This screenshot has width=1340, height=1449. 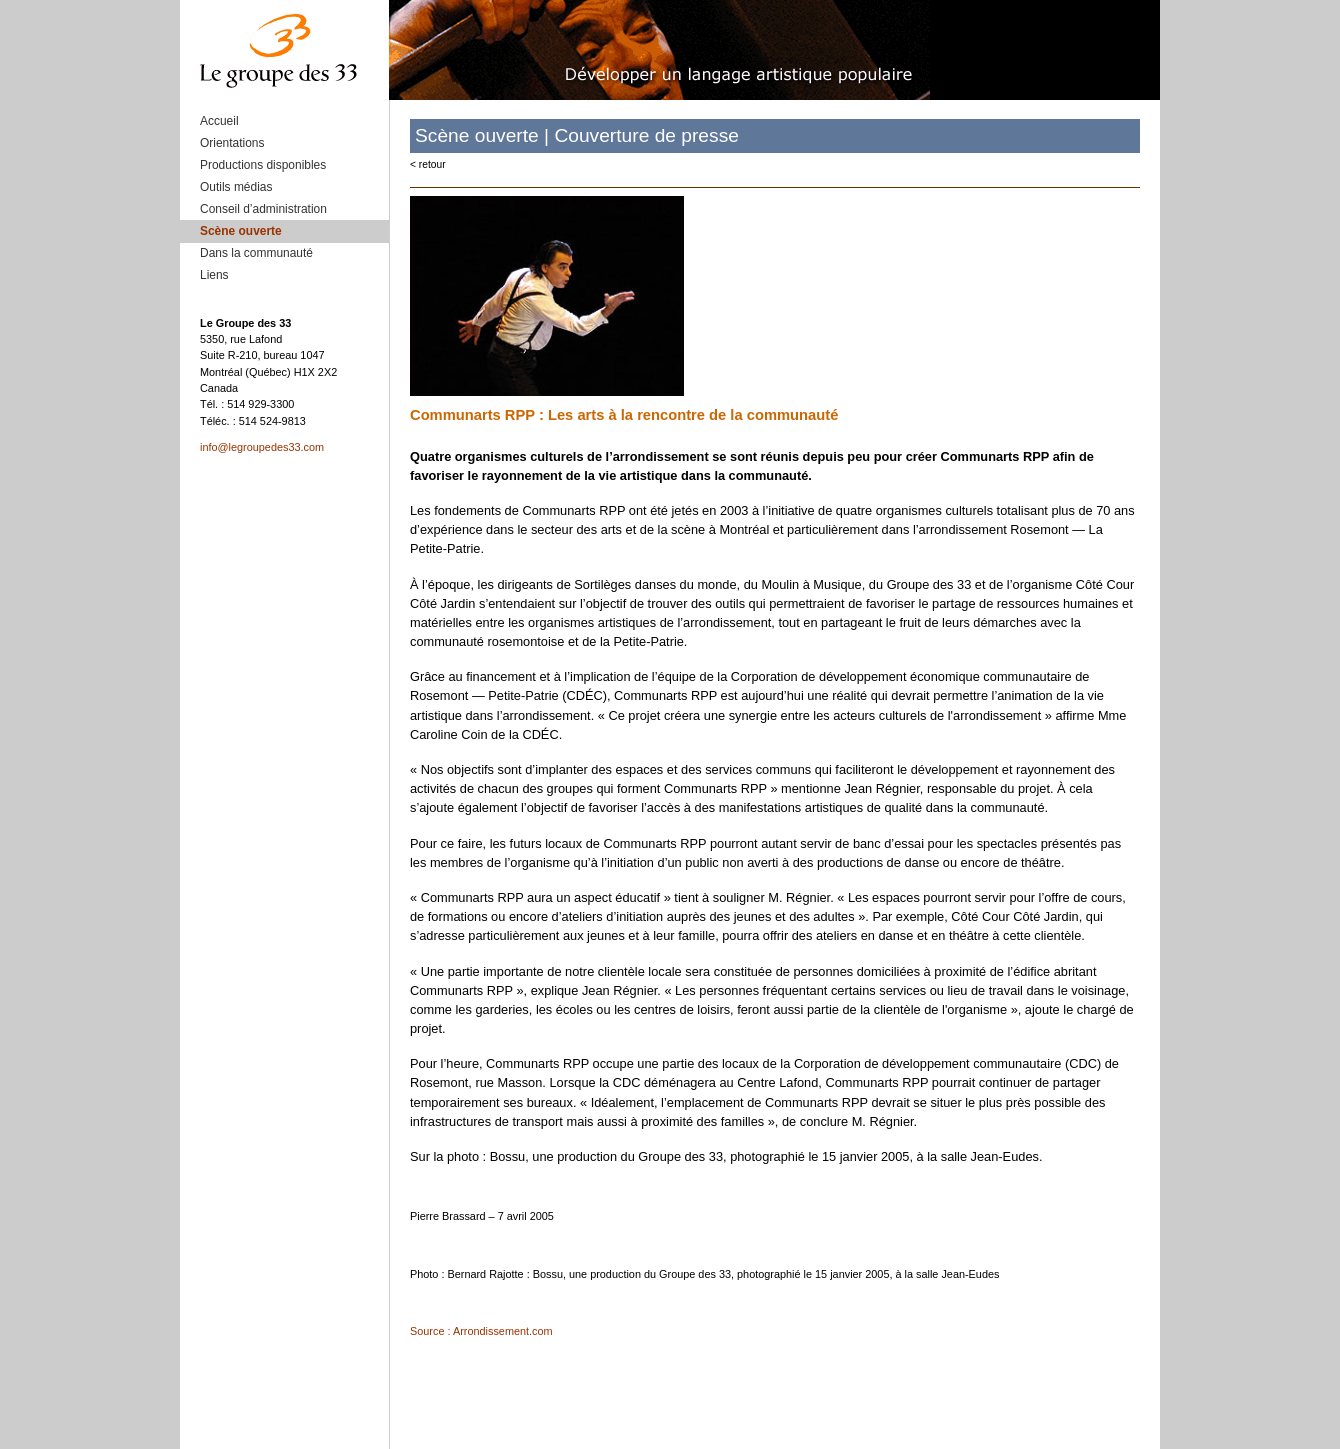 I want to click on info@legroupedes33.com, so click(x=262, y=447).